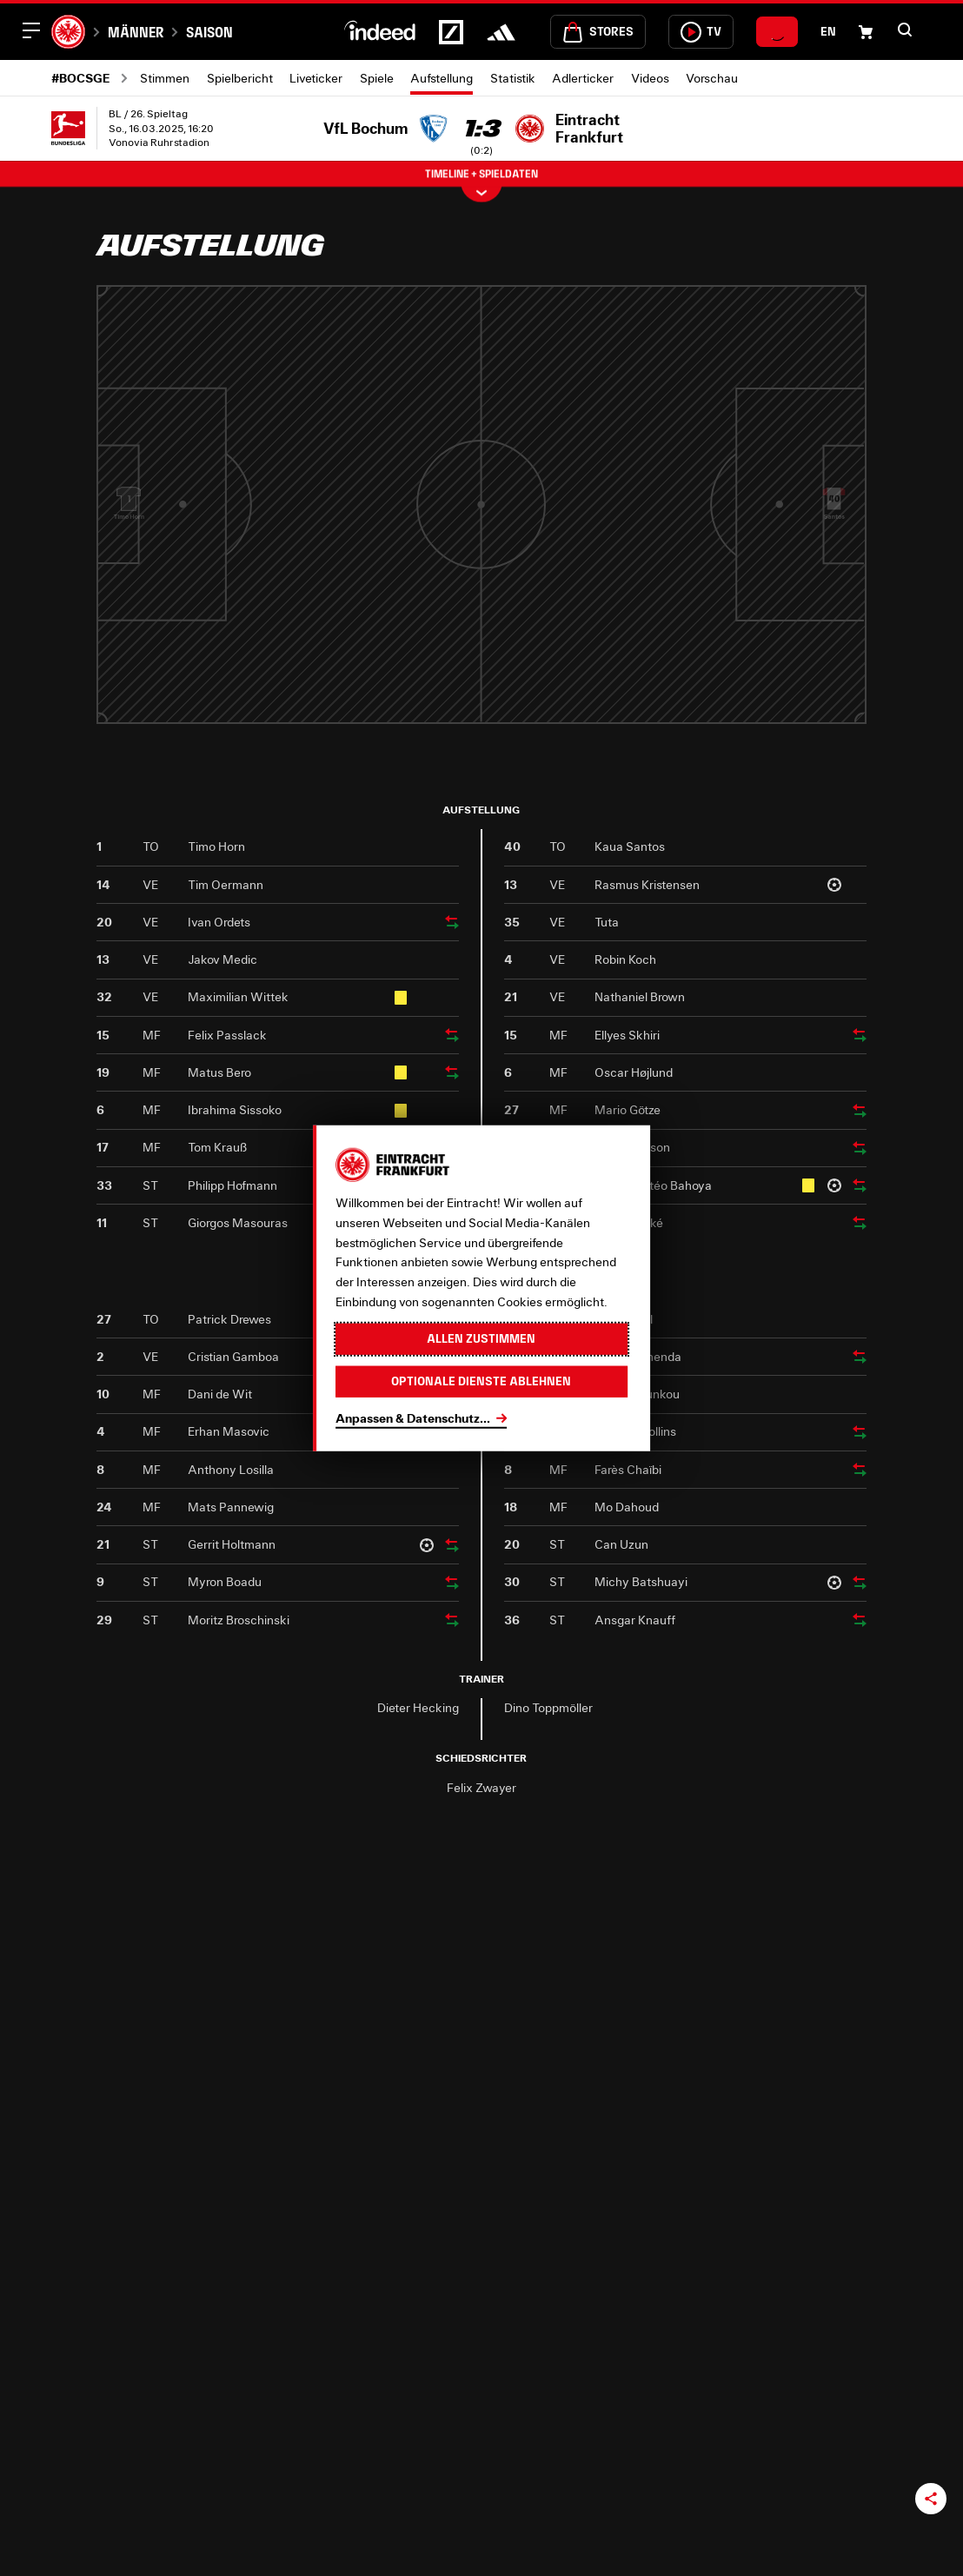 The image size is (963, 2576). I want to click on Optionale Dienste ablehnen, so click(481, 1381).